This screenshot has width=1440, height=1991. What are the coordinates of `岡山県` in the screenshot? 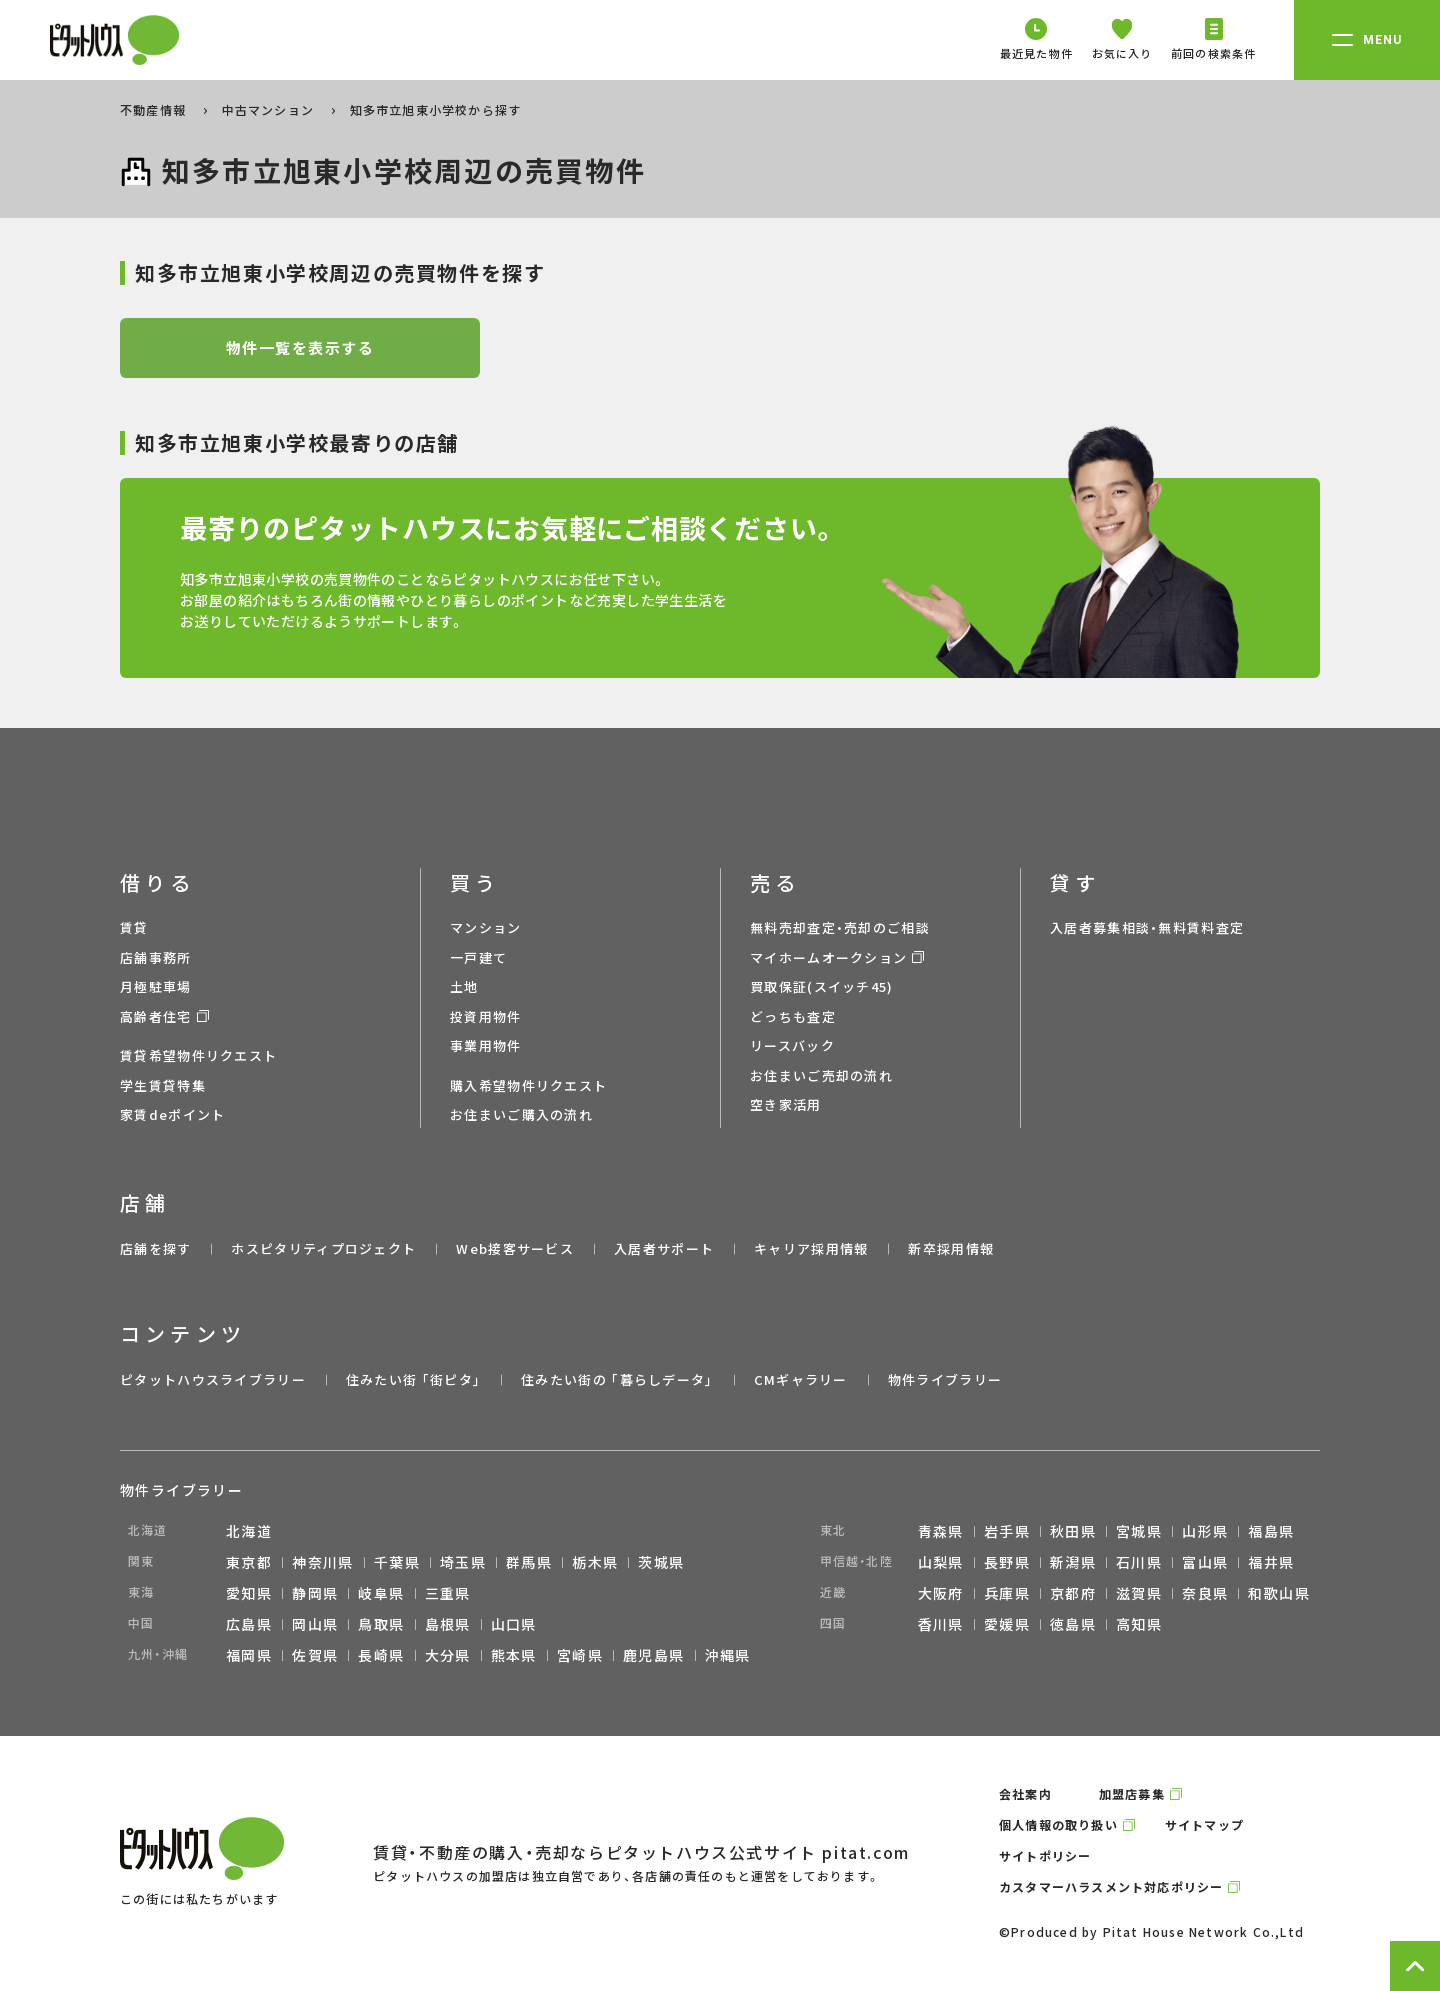 It's located at (315, 1624).